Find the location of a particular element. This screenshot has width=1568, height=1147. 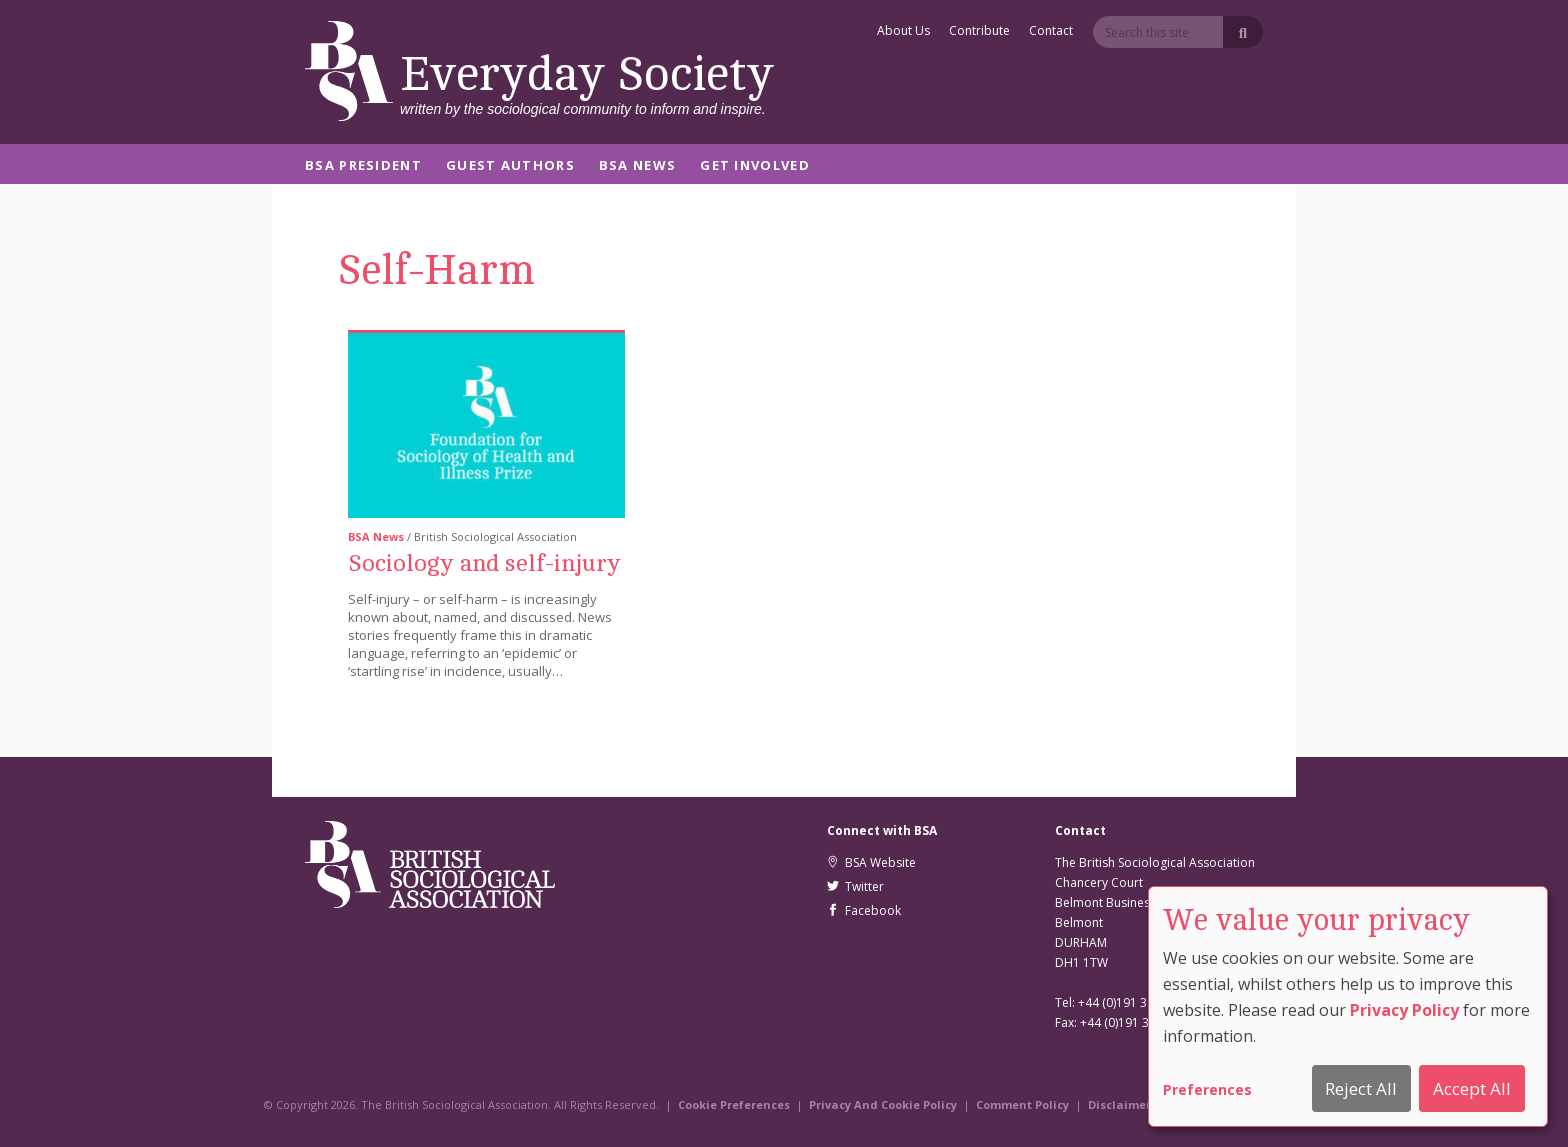

Privacy And Cookie Policy is located at coordinates (883, 1104).